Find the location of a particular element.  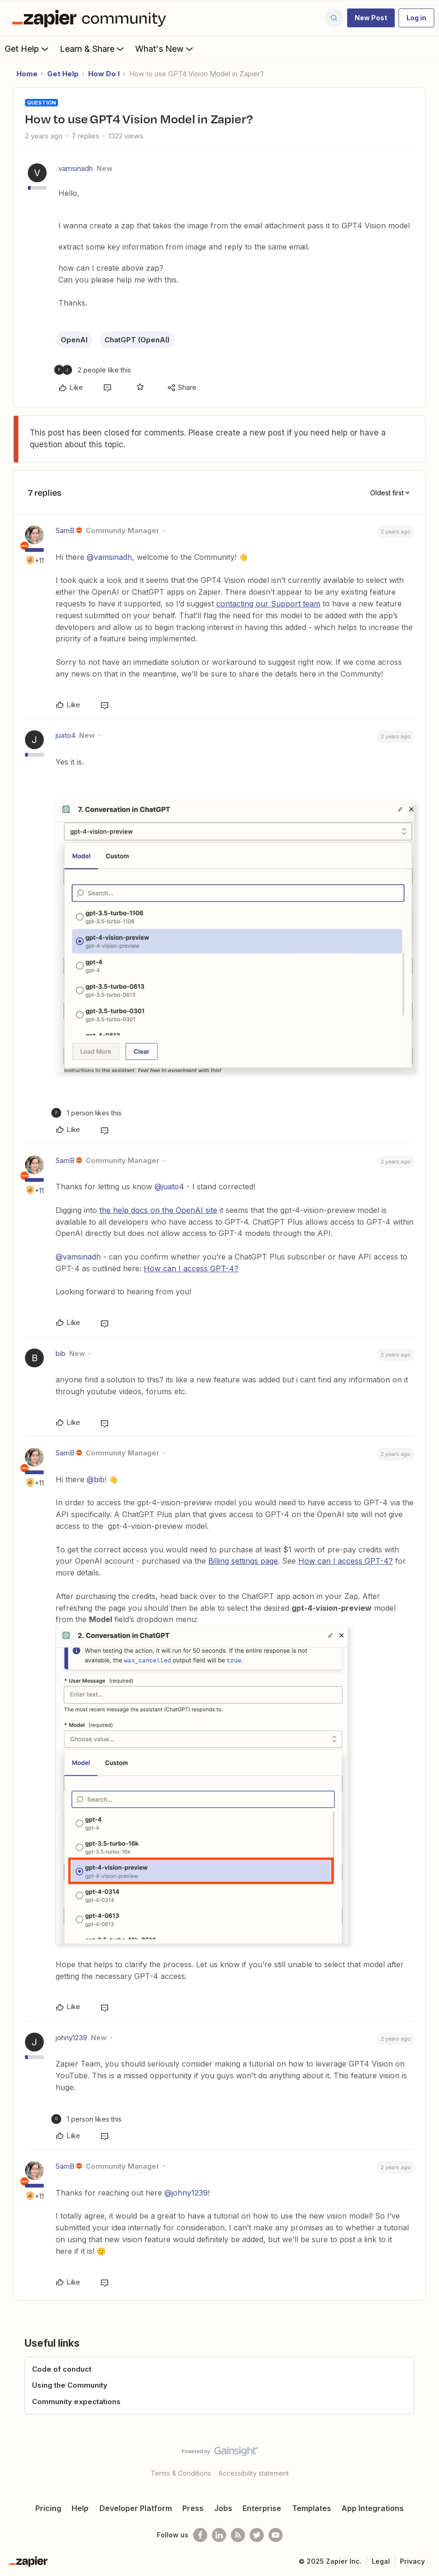

Developer Platform is located at coordinates (135, 2508).